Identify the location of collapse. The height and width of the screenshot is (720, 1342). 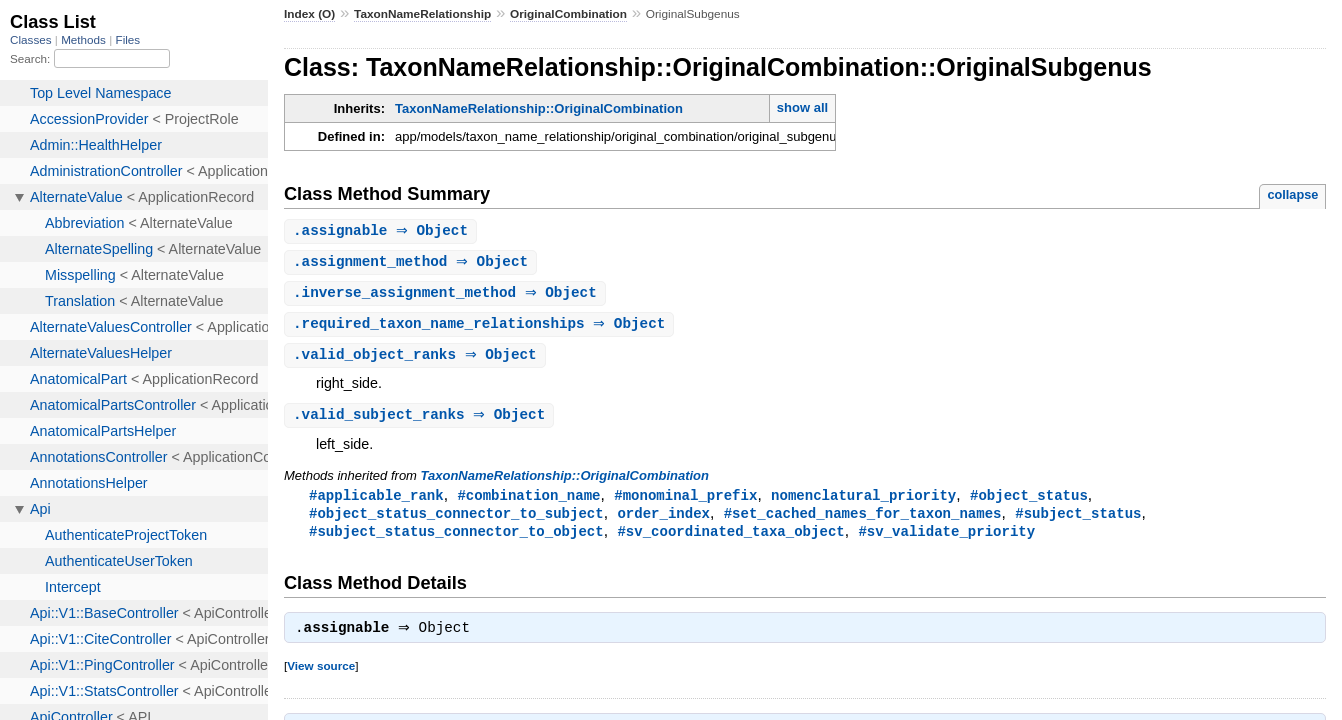
(1292, 194).